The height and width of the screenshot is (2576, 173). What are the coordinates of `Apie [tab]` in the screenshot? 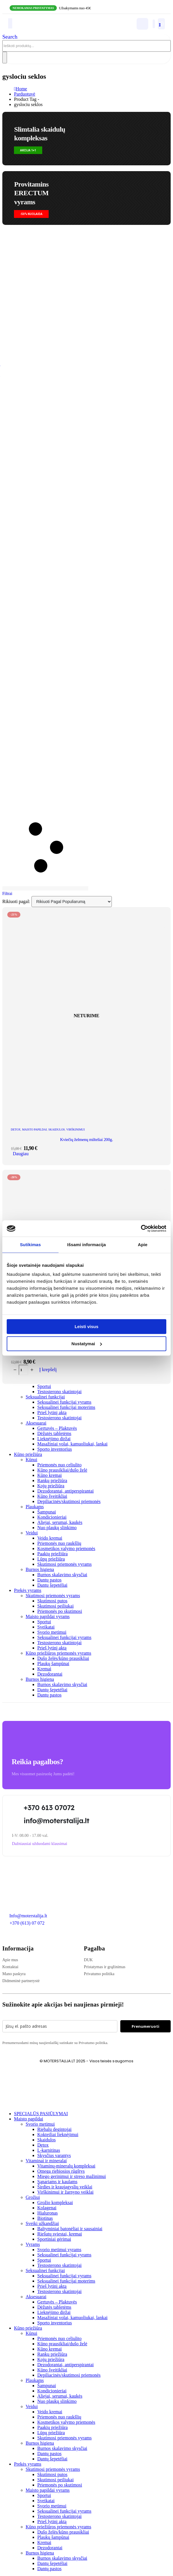 It's located at (142, 1244).